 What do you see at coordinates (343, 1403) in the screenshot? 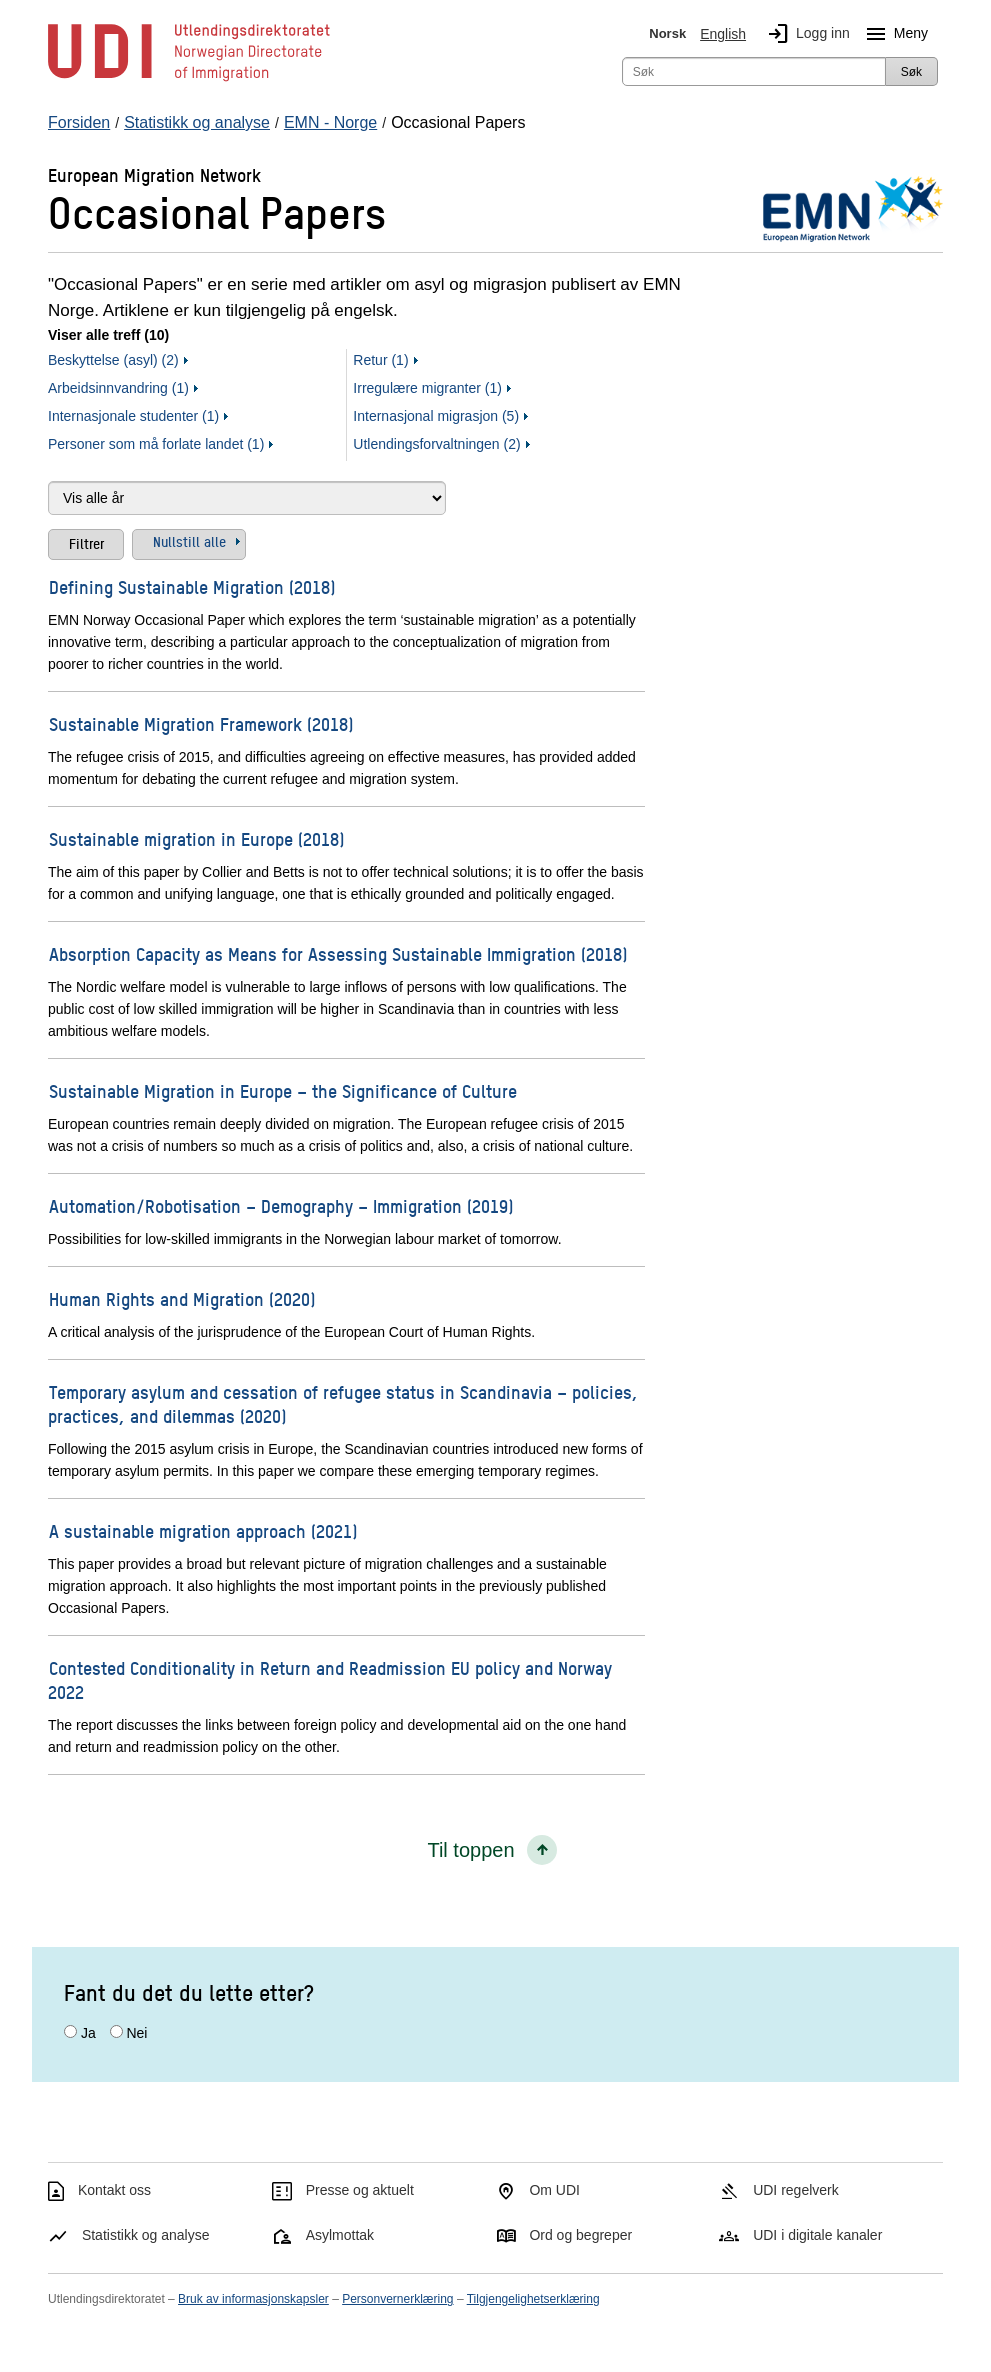
I see `Temporary asylum and cessation of refugee status in Scandinavia – policies, practices, and dilemmas (2020)` at bounding box center [343, 1403].